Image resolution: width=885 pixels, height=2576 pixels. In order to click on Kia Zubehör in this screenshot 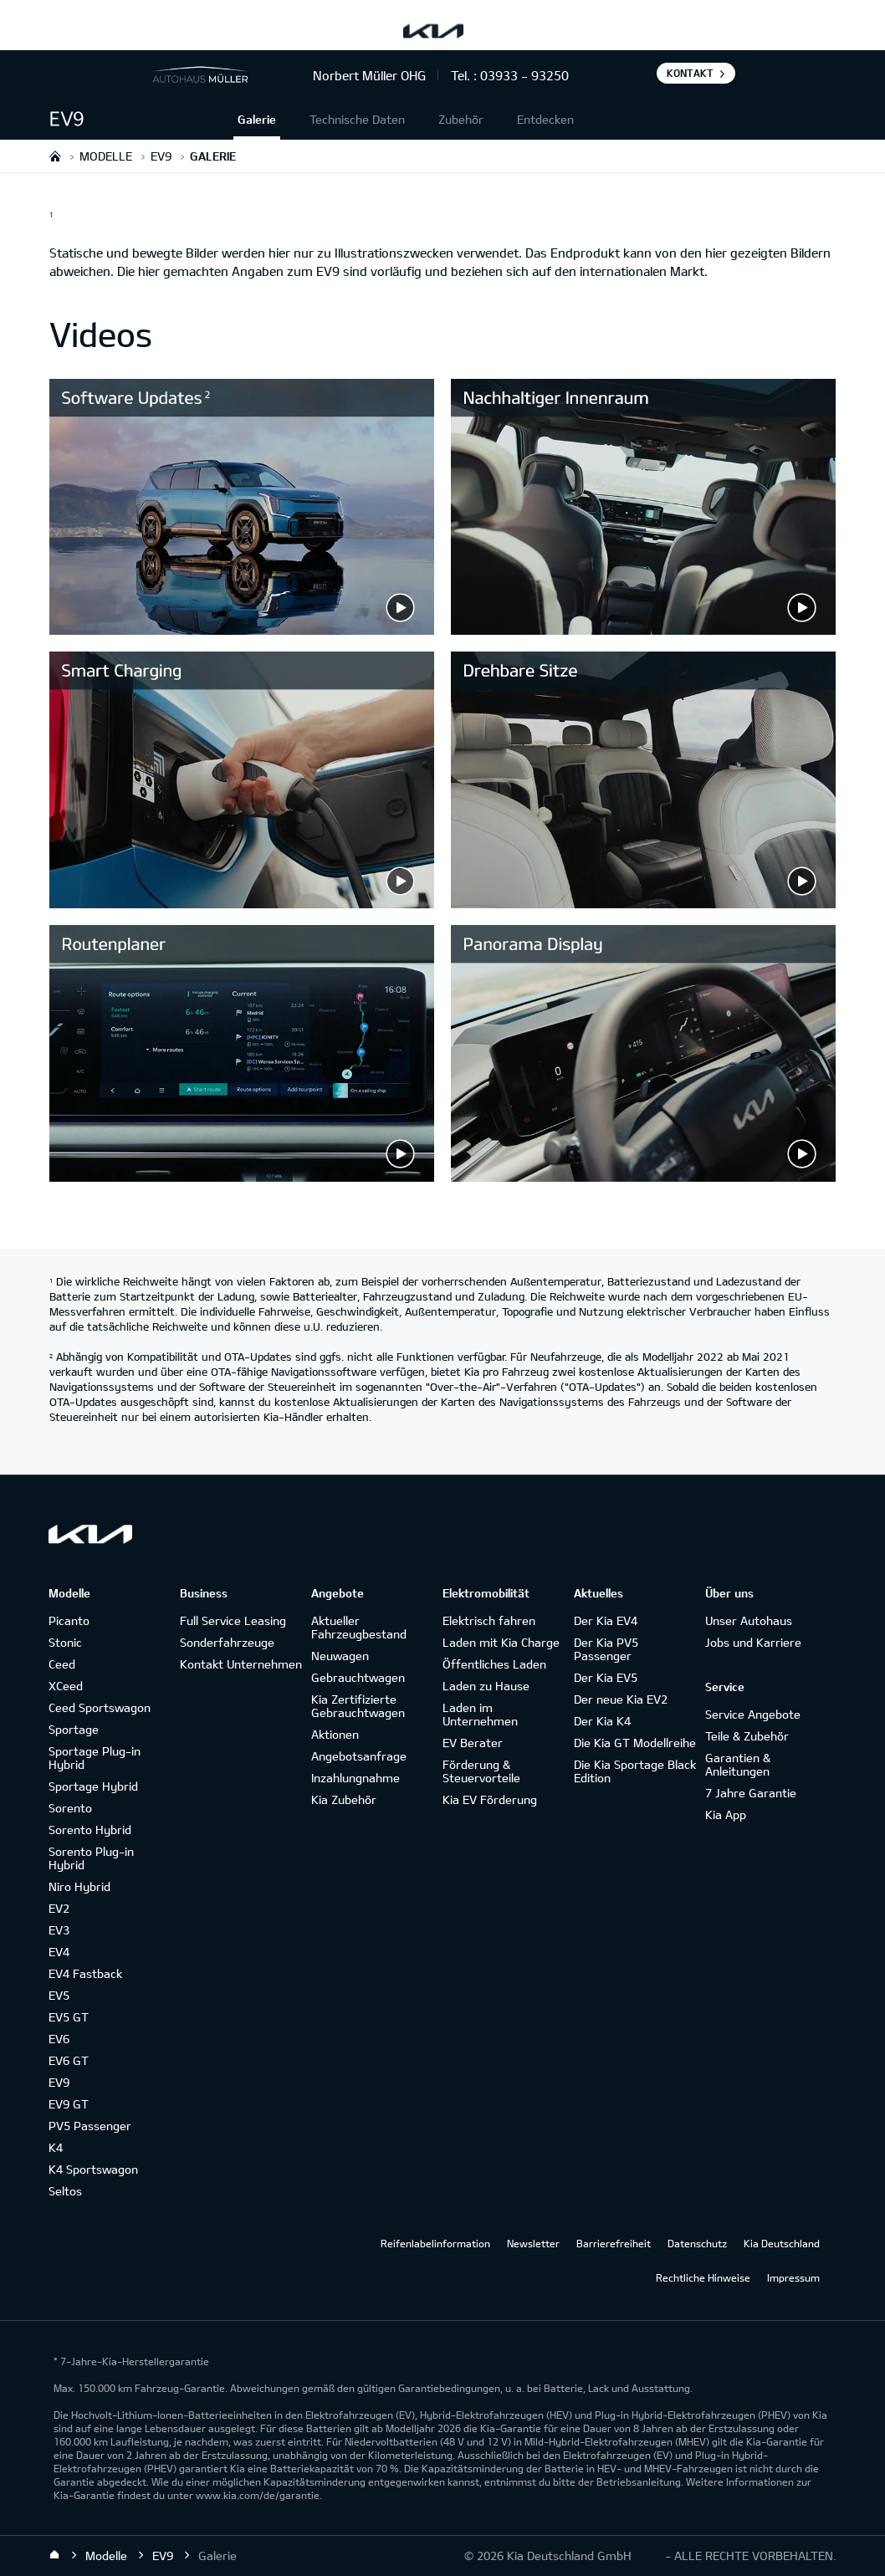, I will do `click(343, 1799)`.